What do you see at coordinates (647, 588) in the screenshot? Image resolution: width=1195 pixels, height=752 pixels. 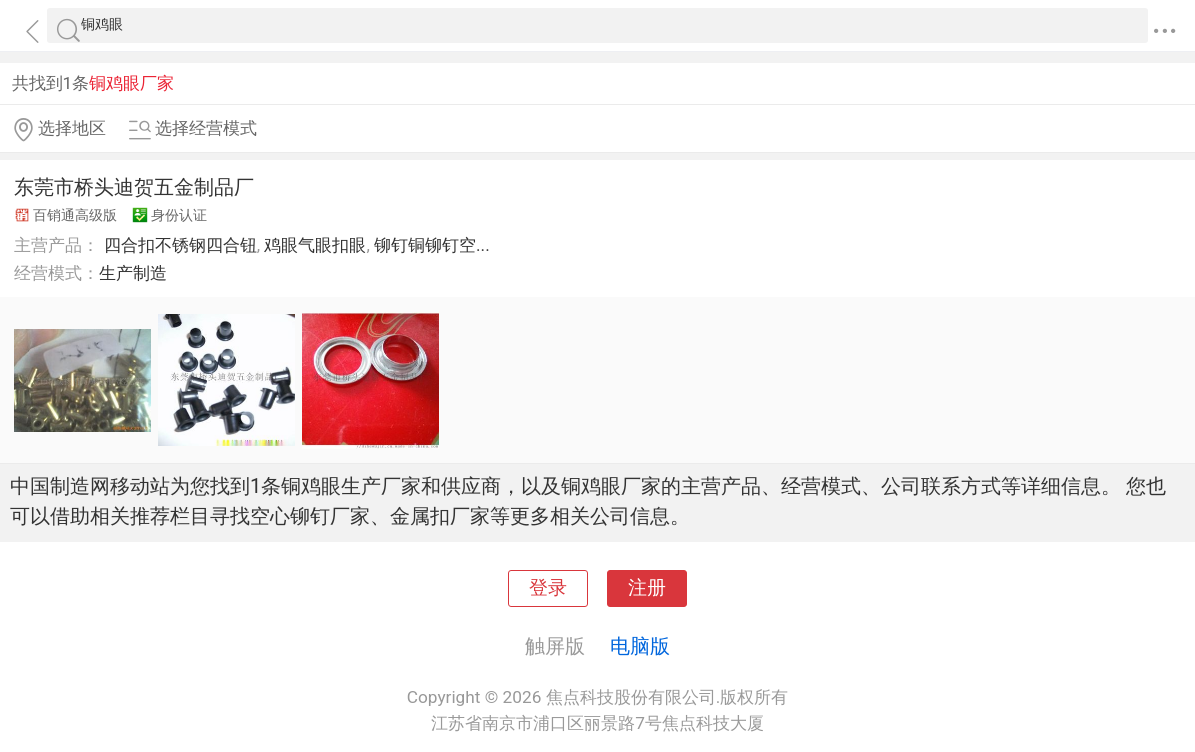 I see `注册` at bounding box center [647, 588].